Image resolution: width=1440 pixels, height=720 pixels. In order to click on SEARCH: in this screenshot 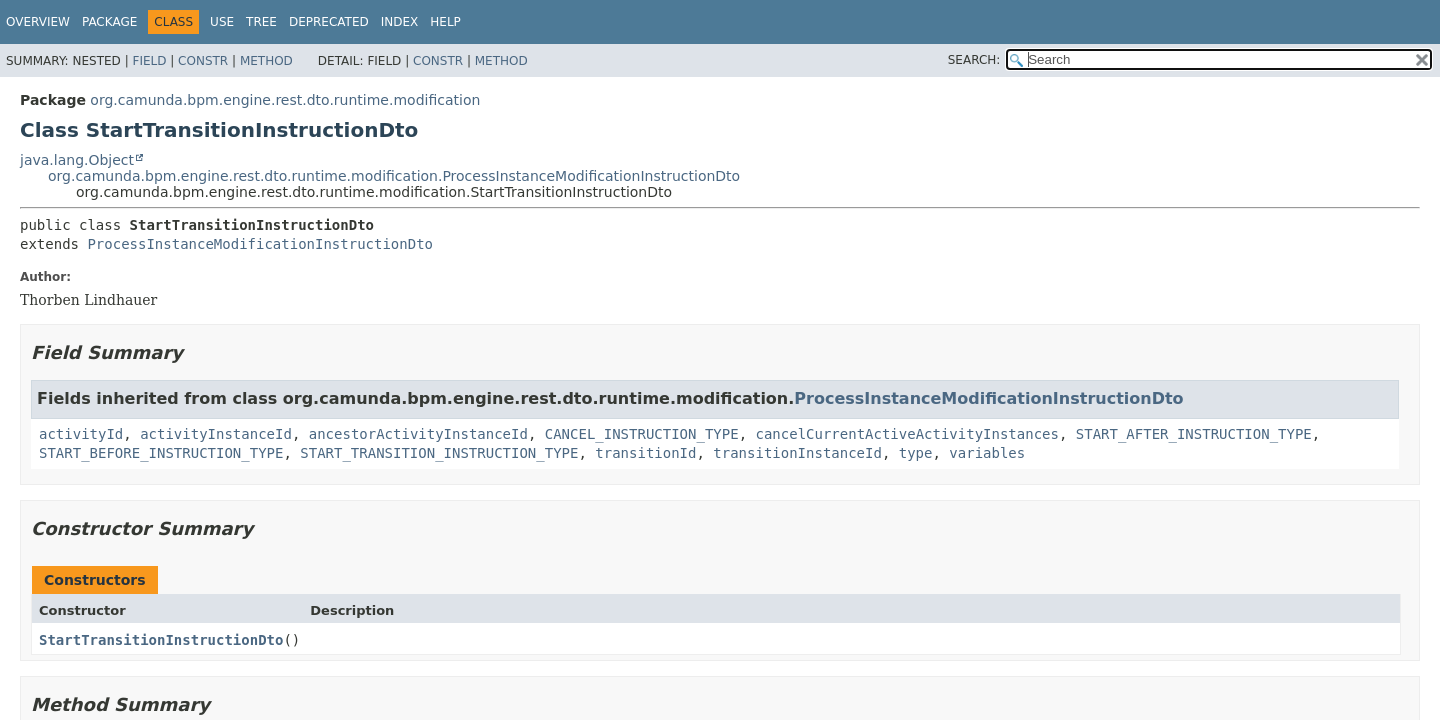, I will do `click(974, 60)`.